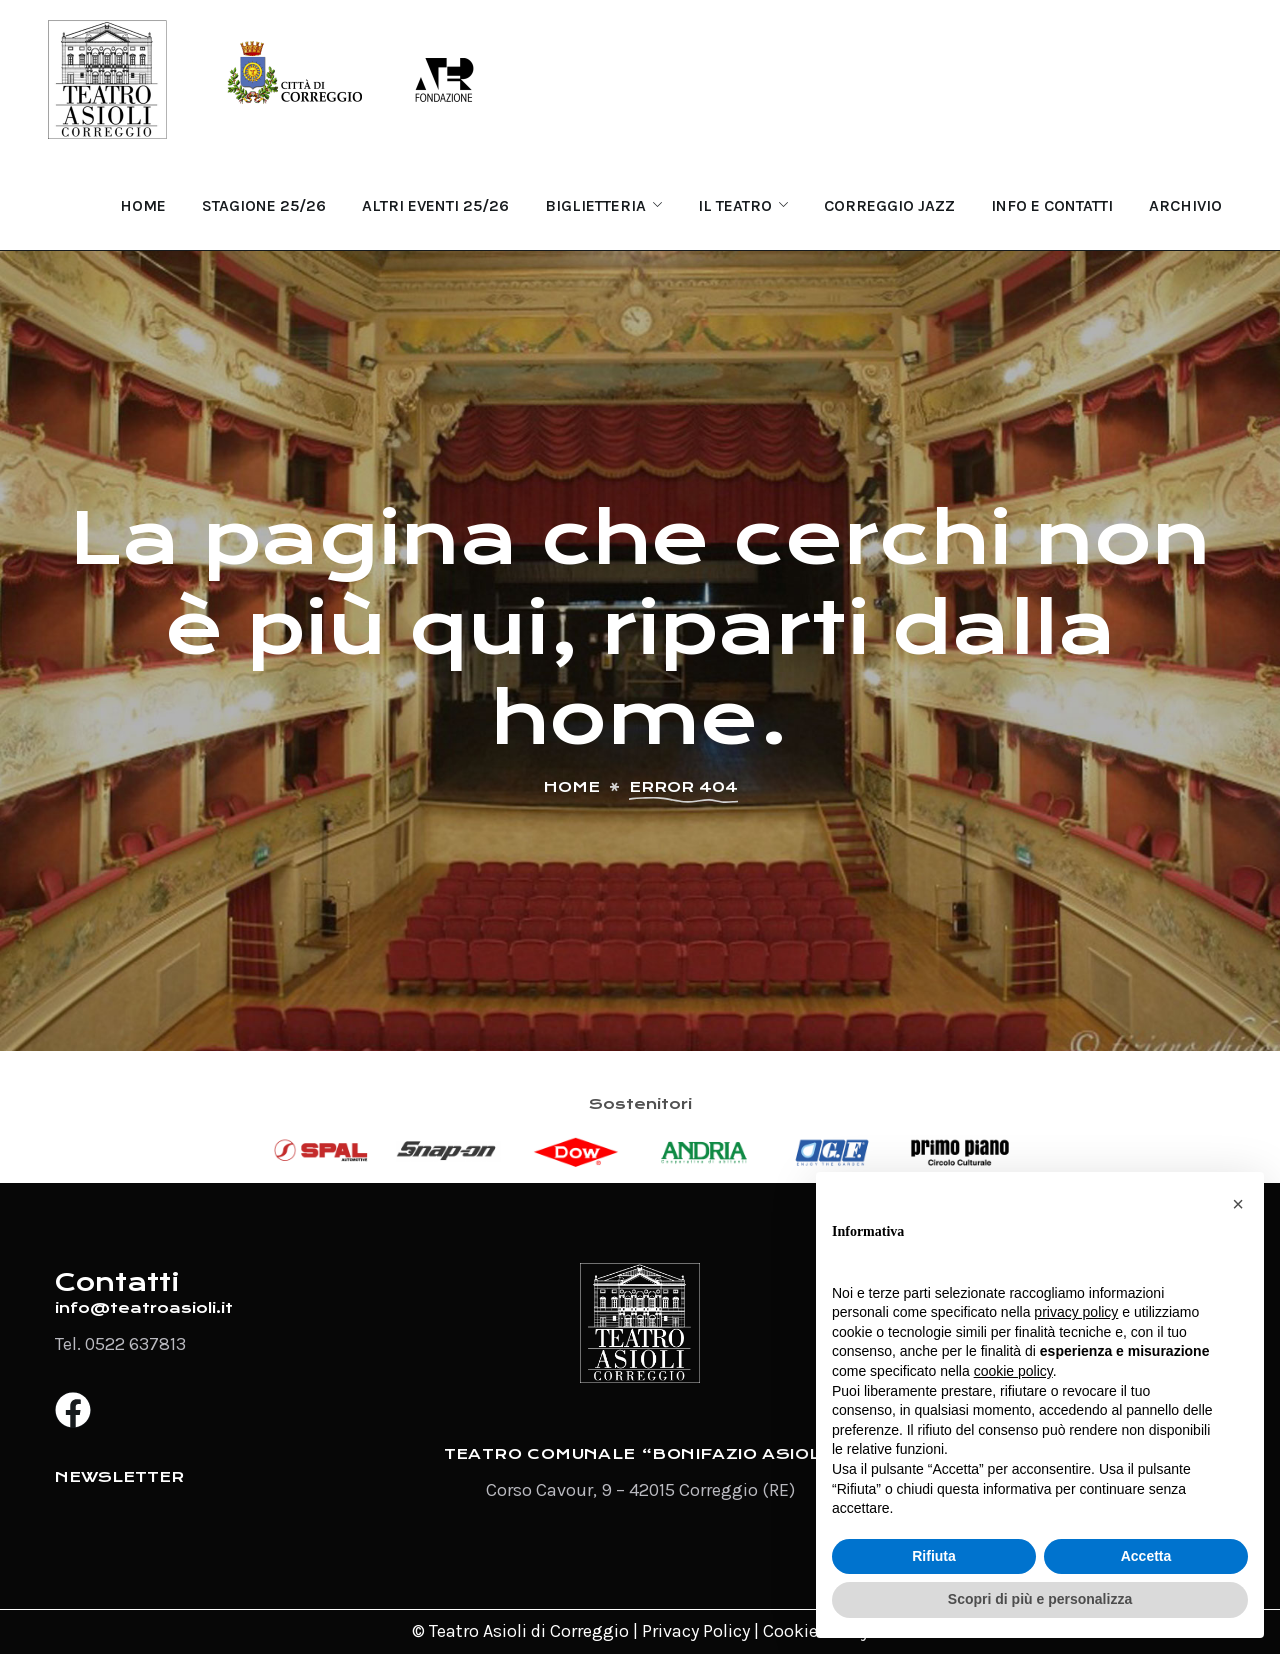 This screenshot has width=1280, height=1654. What do you see at coordinates (934, 1556) in the screenshot?
I see `Rifiuta [button]` at bounding box center [934, 1556].